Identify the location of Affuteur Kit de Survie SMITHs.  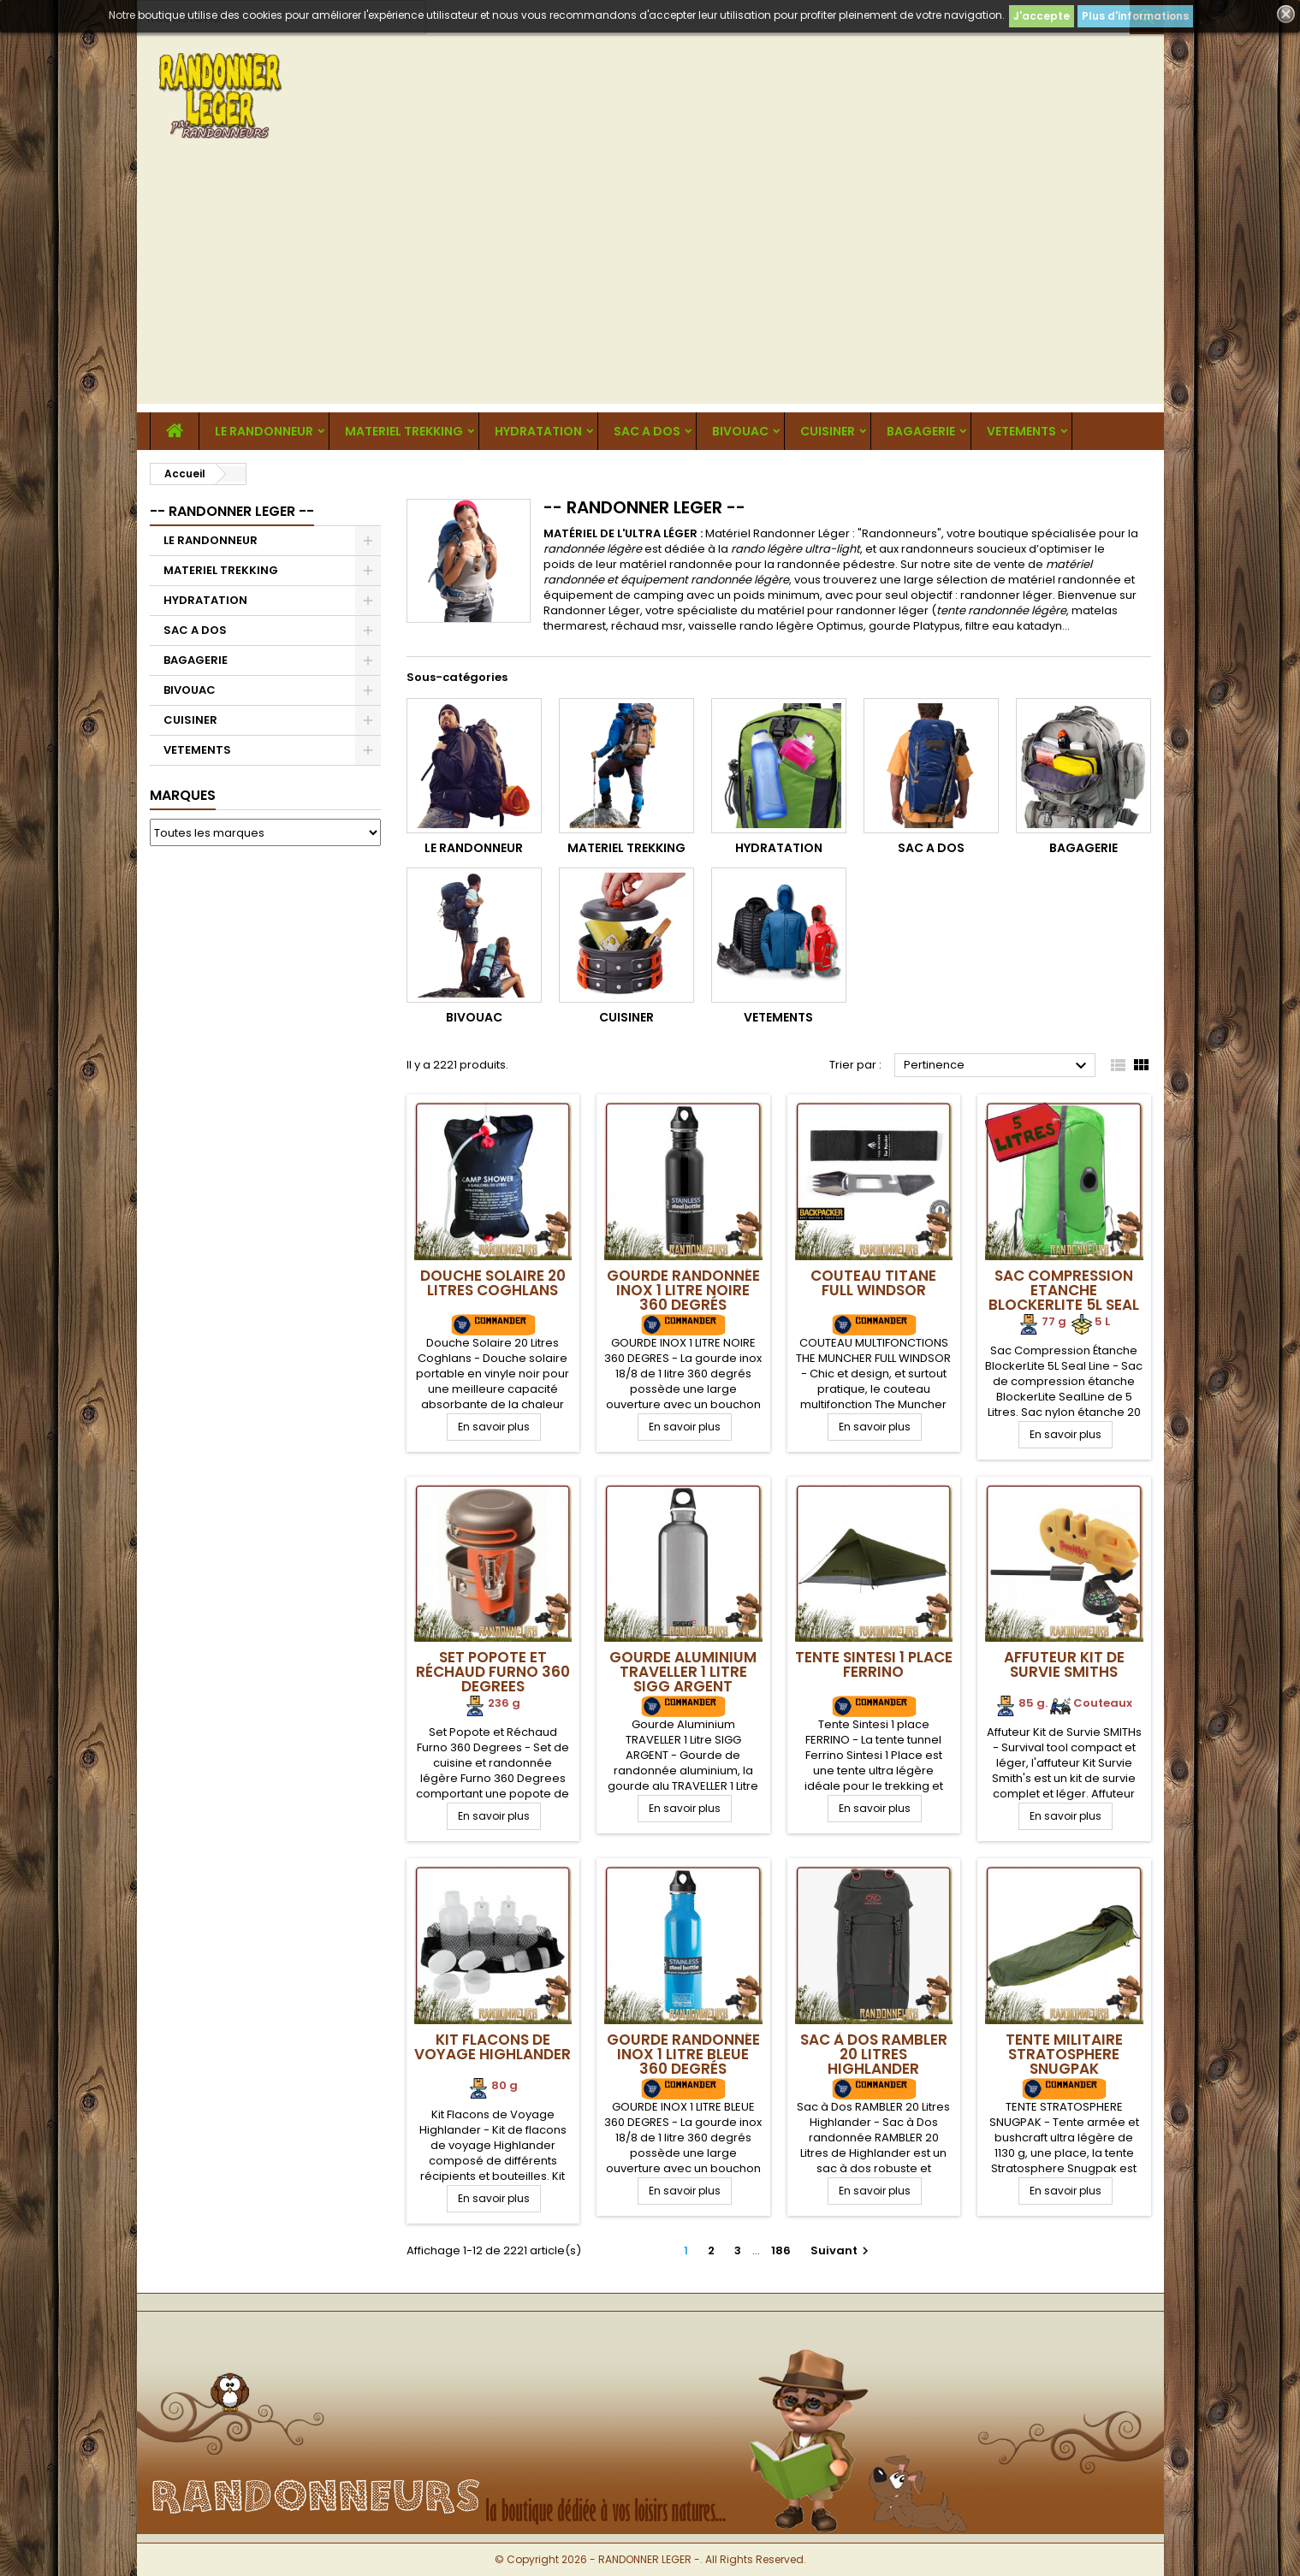
(1064, 1664).